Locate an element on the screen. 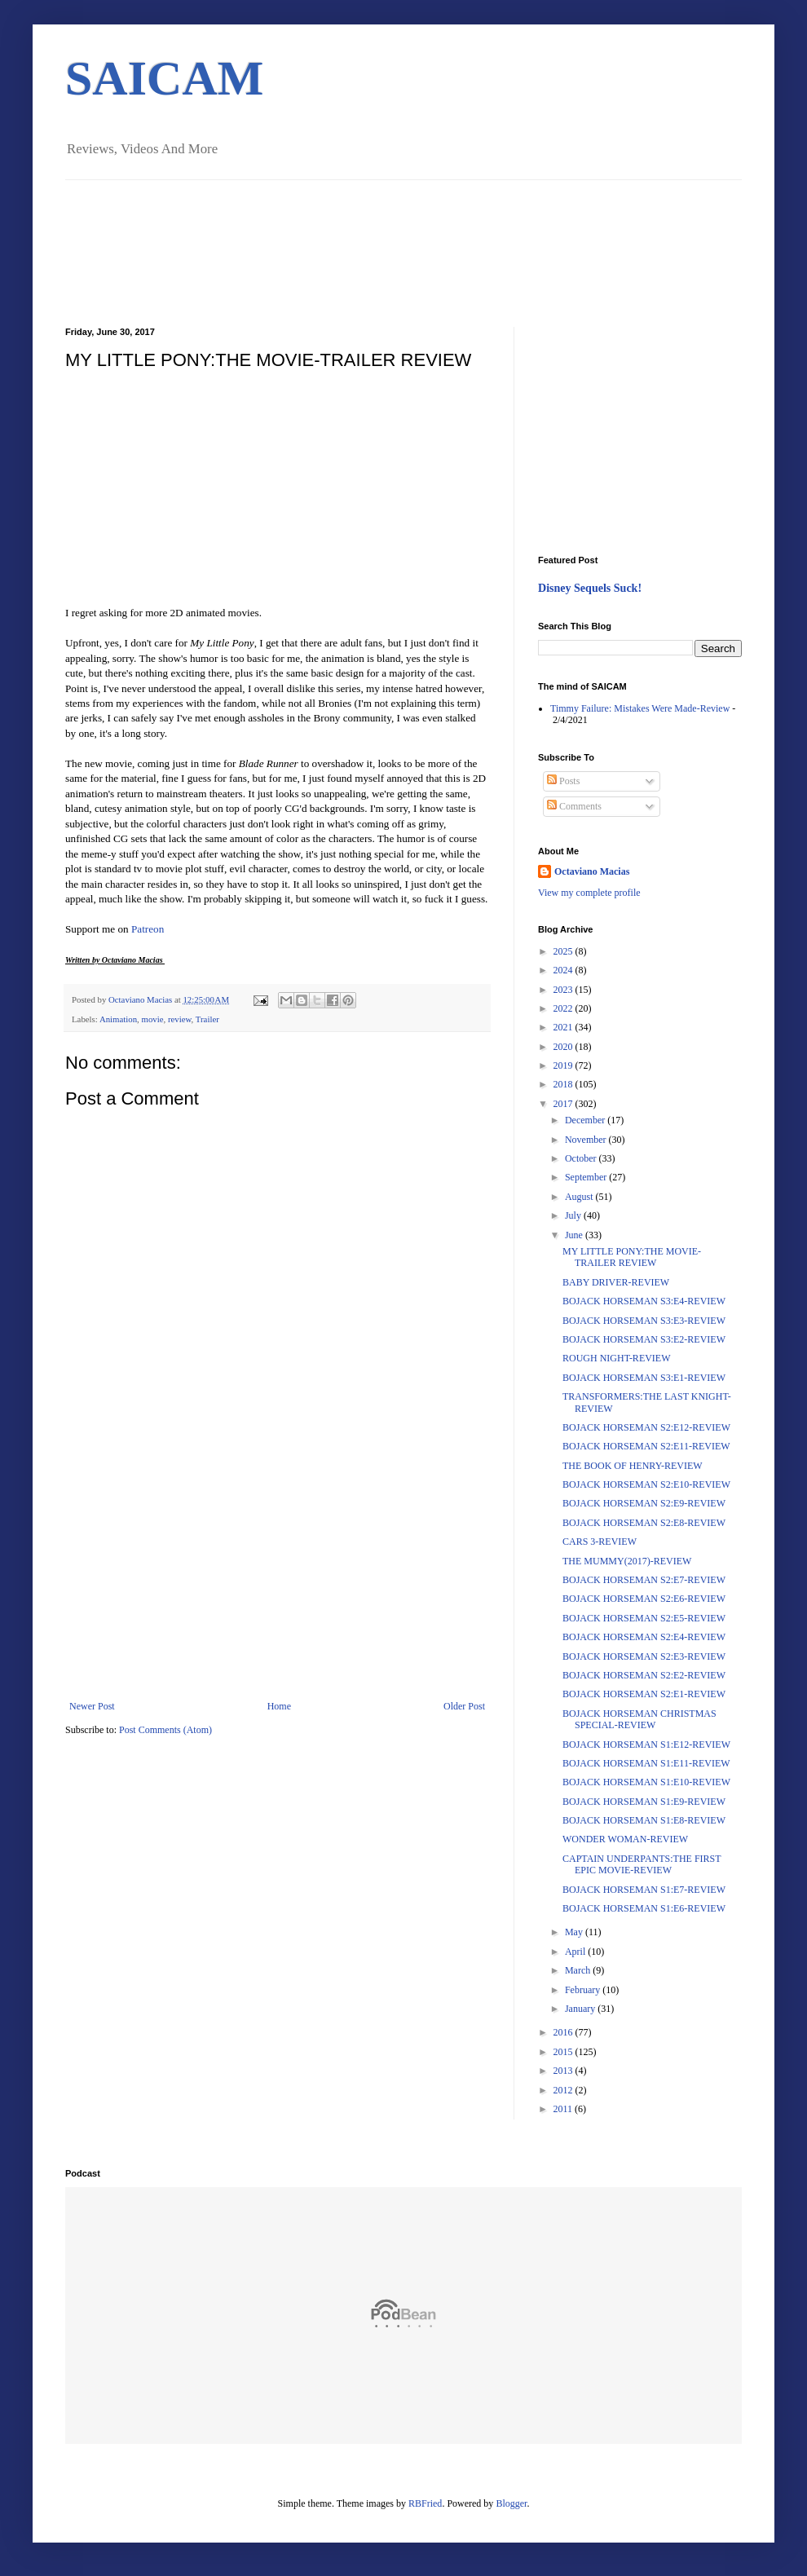  SAICAM is located at coordinates (164, 78).